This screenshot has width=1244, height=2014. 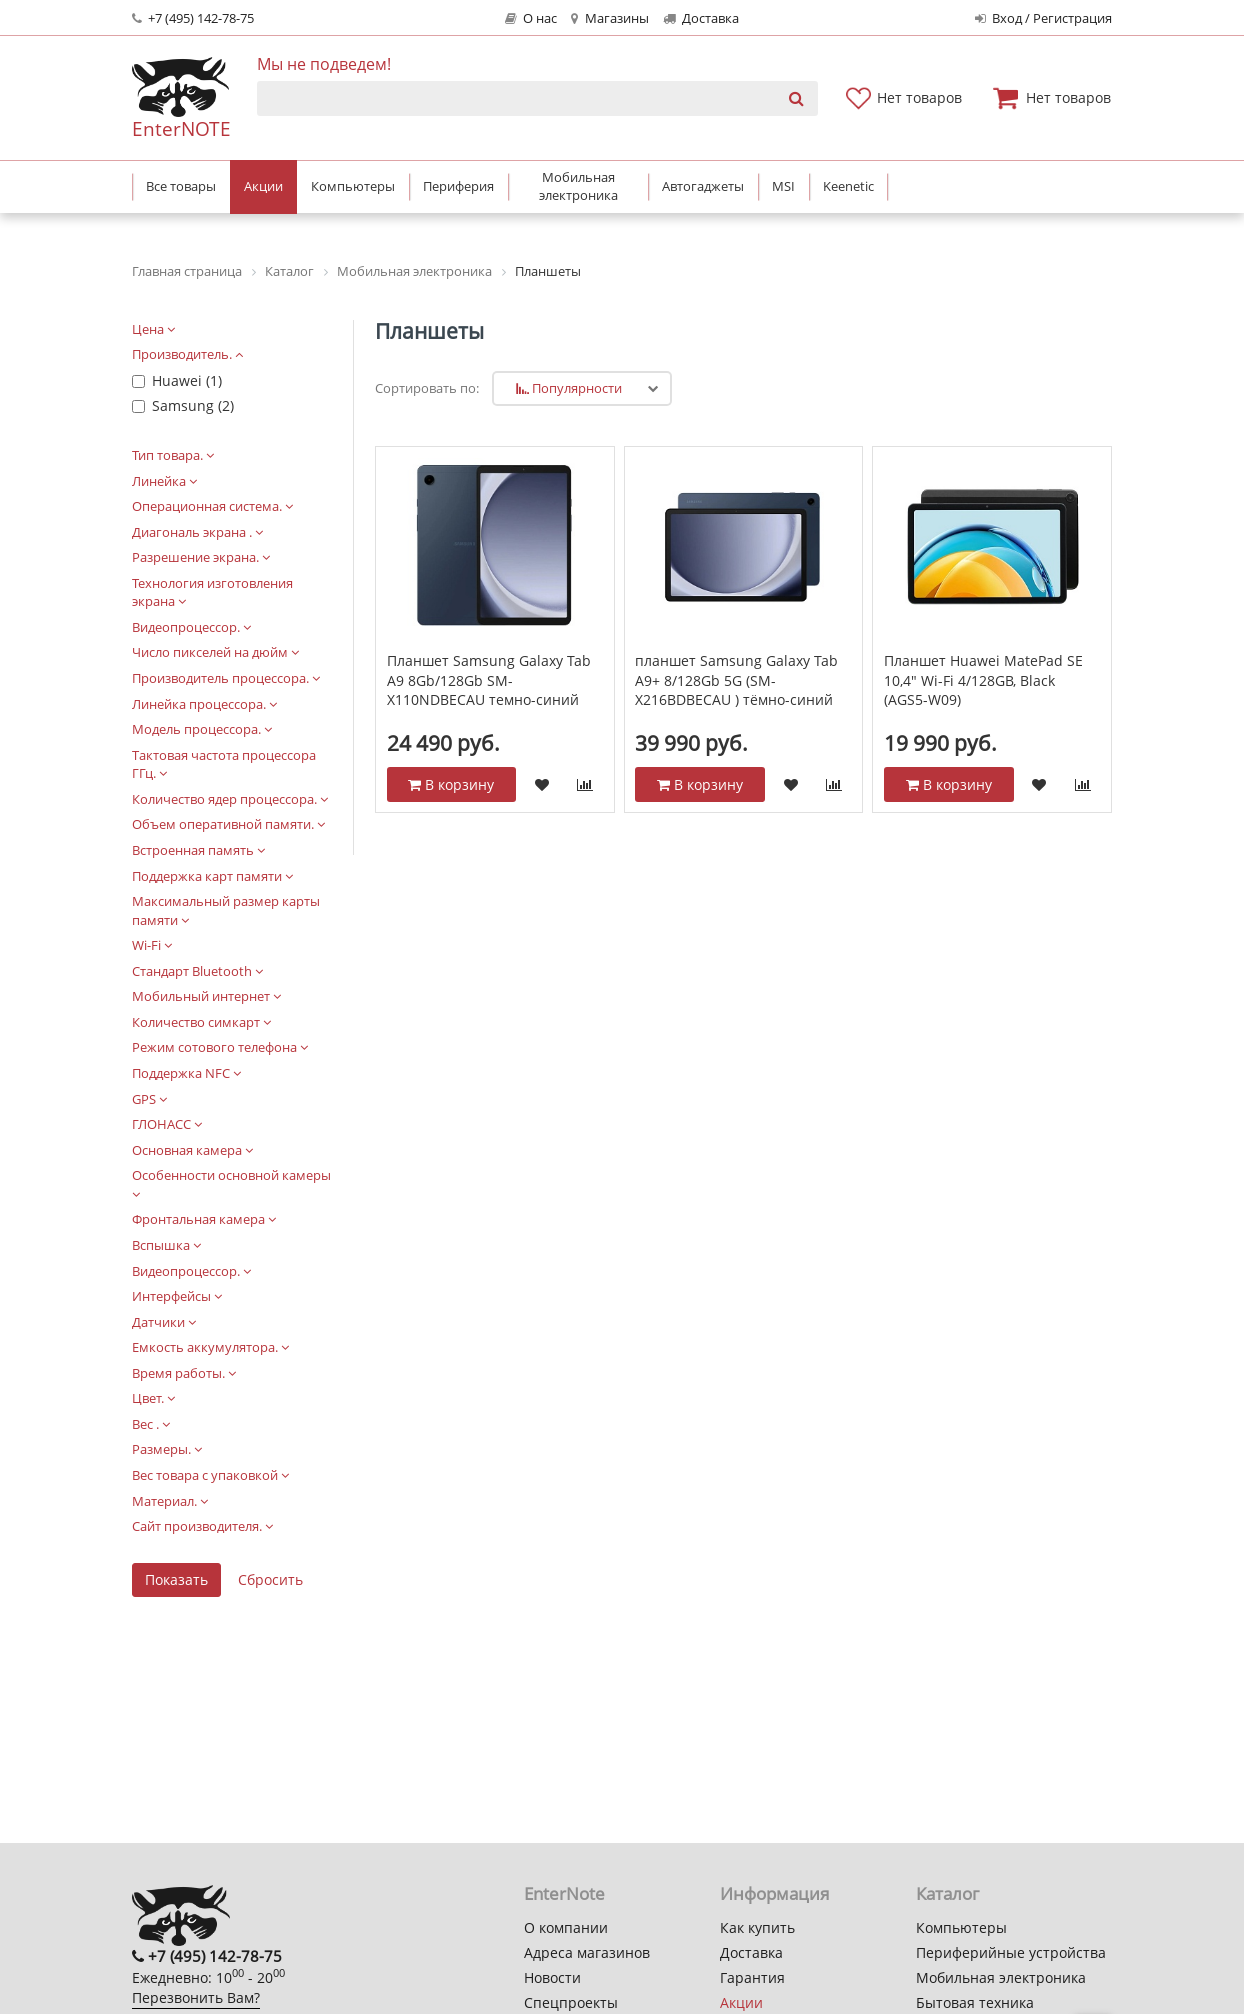 I want to click on Периферийные устройства, so click(x=1011, y=1952).